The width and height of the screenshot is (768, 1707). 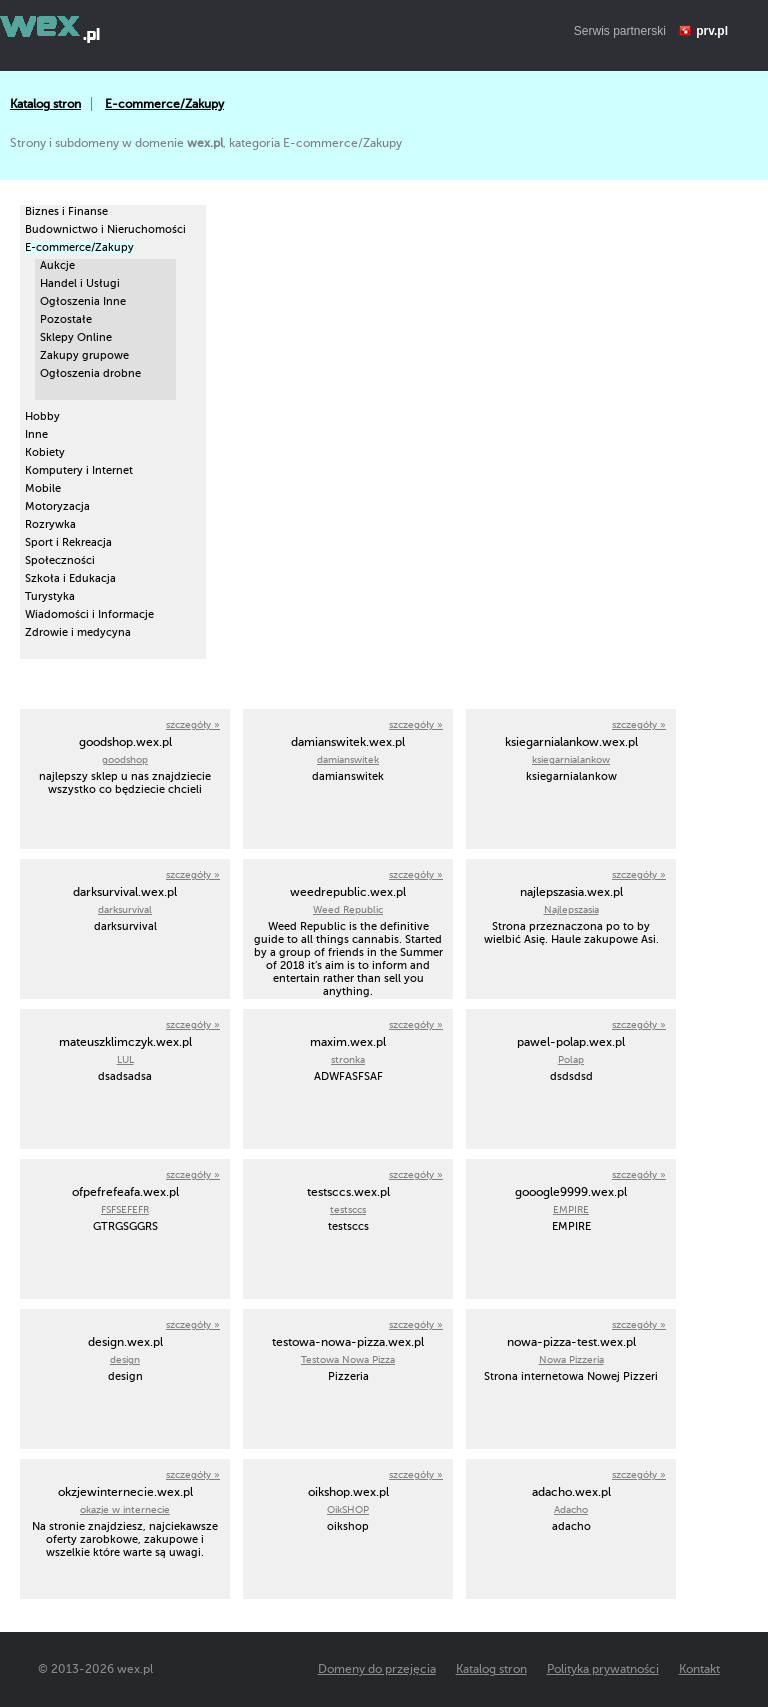 What do you see at coordinates (79, 470) in the screenshot?
I see `Komputery i Internet` at bounding box center [79, 470].